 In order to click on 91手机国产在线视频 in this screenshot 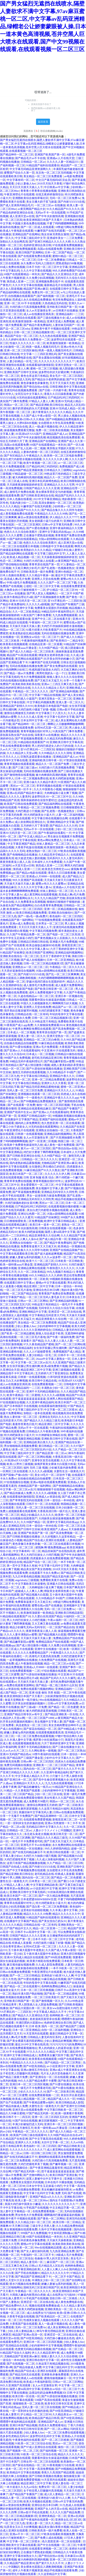, I will do `click(35, 2207)`.